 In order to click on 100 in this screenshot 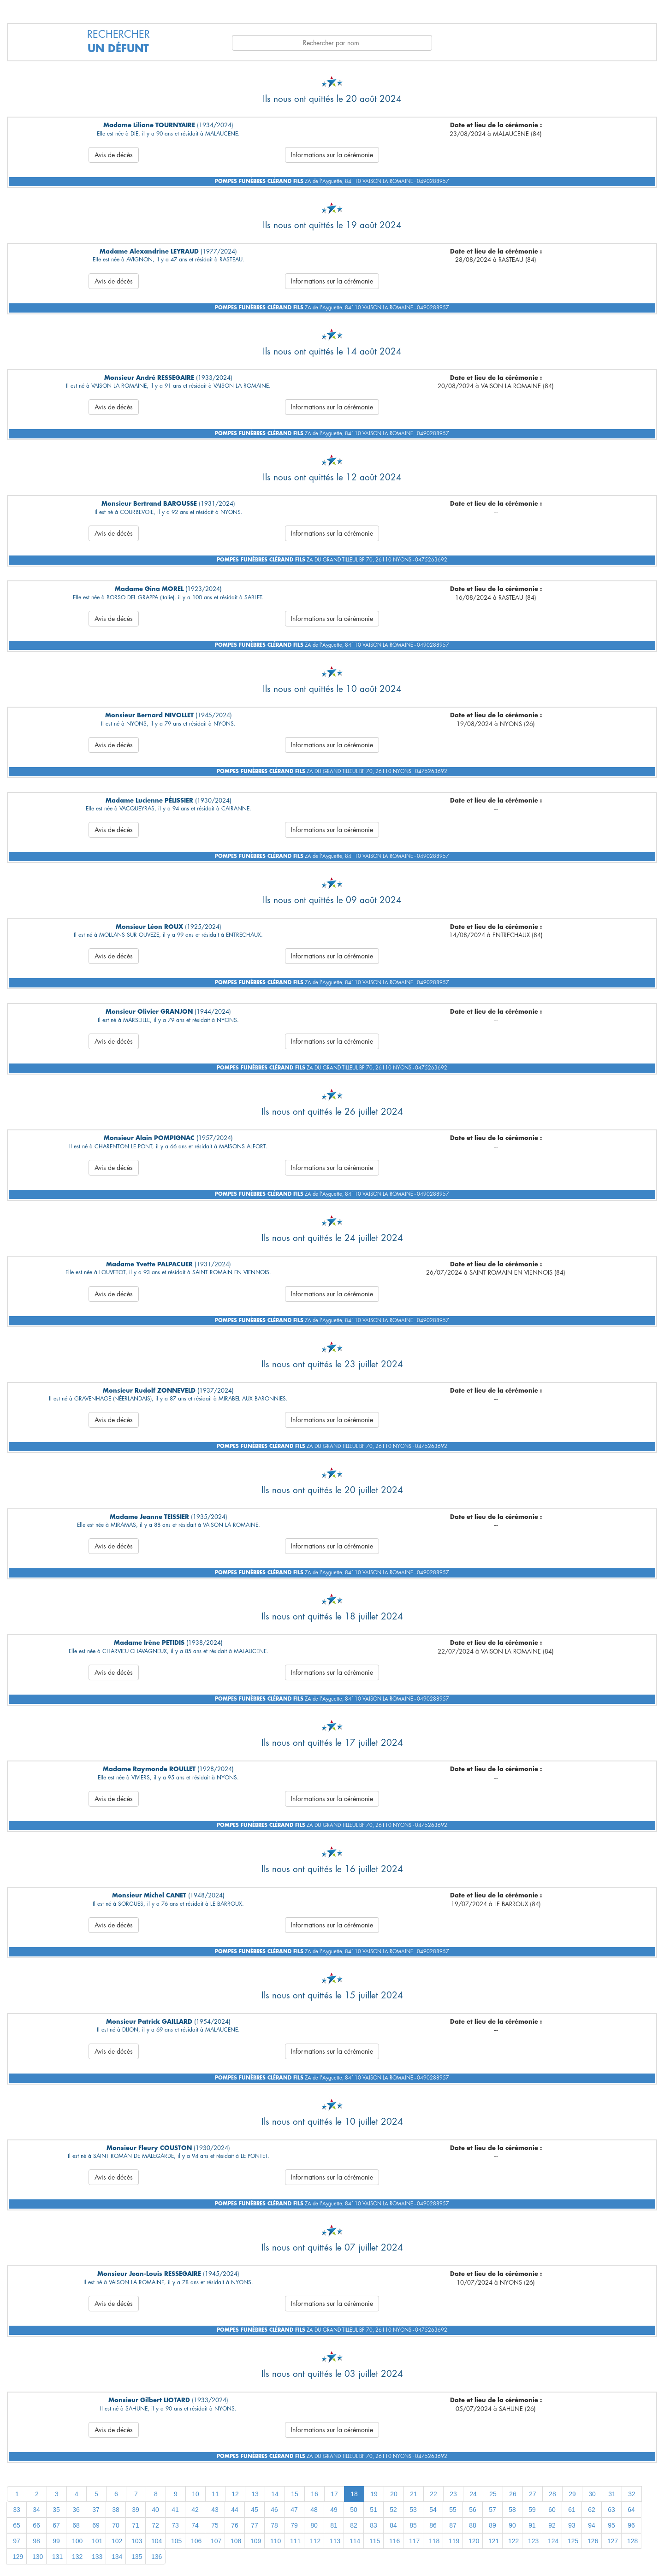, I will do `click(77, 2541)`.